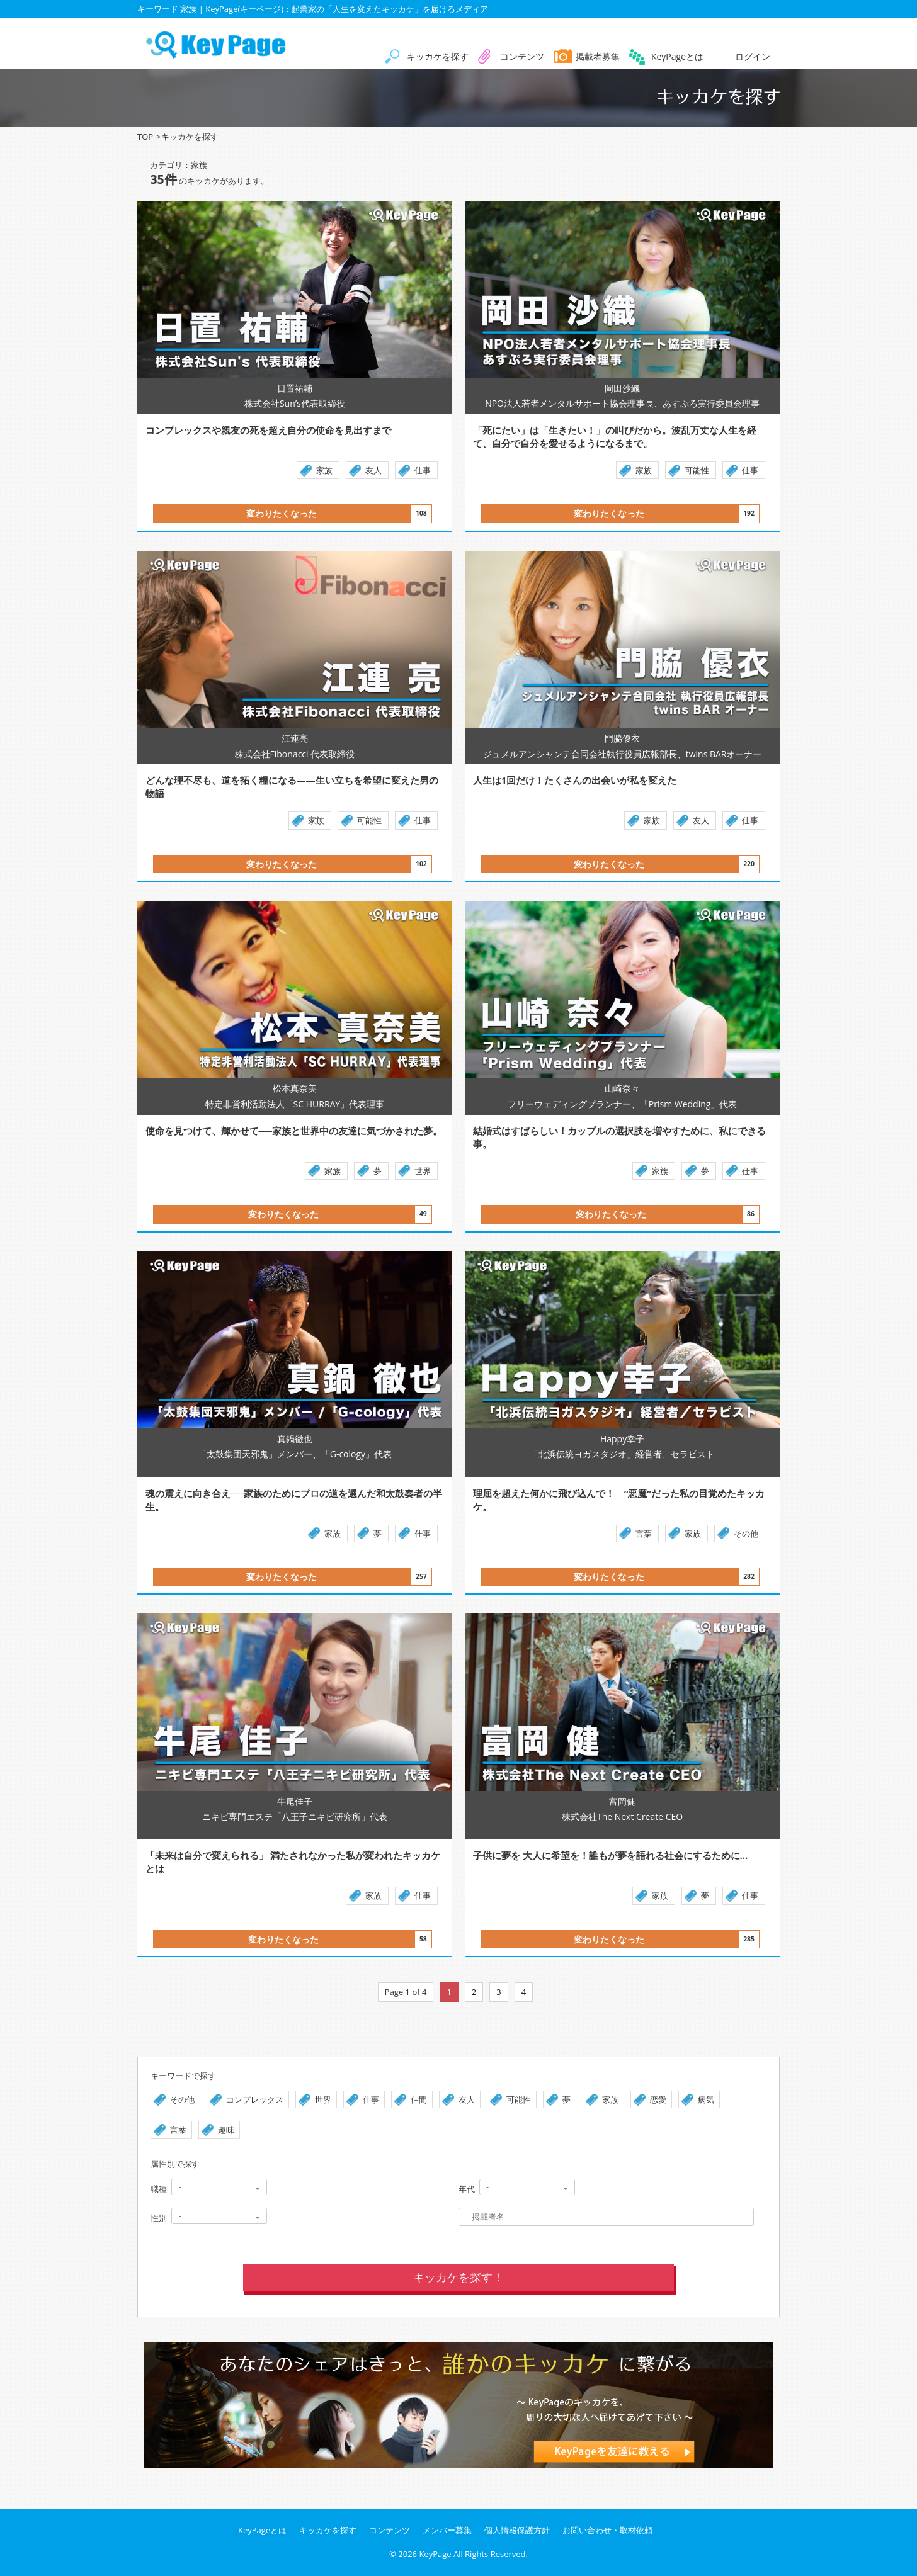 The height and width of the screenshot is (2576, 917). I want to click on 言葉, so click(643, 1533).